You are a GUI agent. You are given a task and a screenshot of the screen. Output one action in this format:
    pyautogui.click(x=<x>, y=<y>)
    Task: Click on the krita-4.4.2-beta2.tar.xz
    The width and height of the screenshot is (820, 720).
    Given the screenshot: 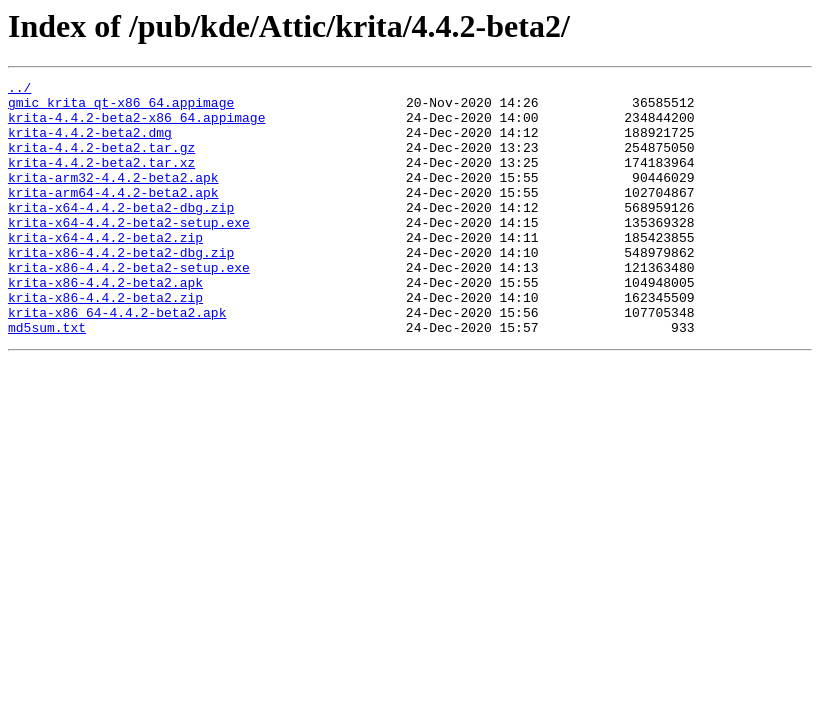 What is the action you would take?
    pyautogui.click(x=101, y=180)
    